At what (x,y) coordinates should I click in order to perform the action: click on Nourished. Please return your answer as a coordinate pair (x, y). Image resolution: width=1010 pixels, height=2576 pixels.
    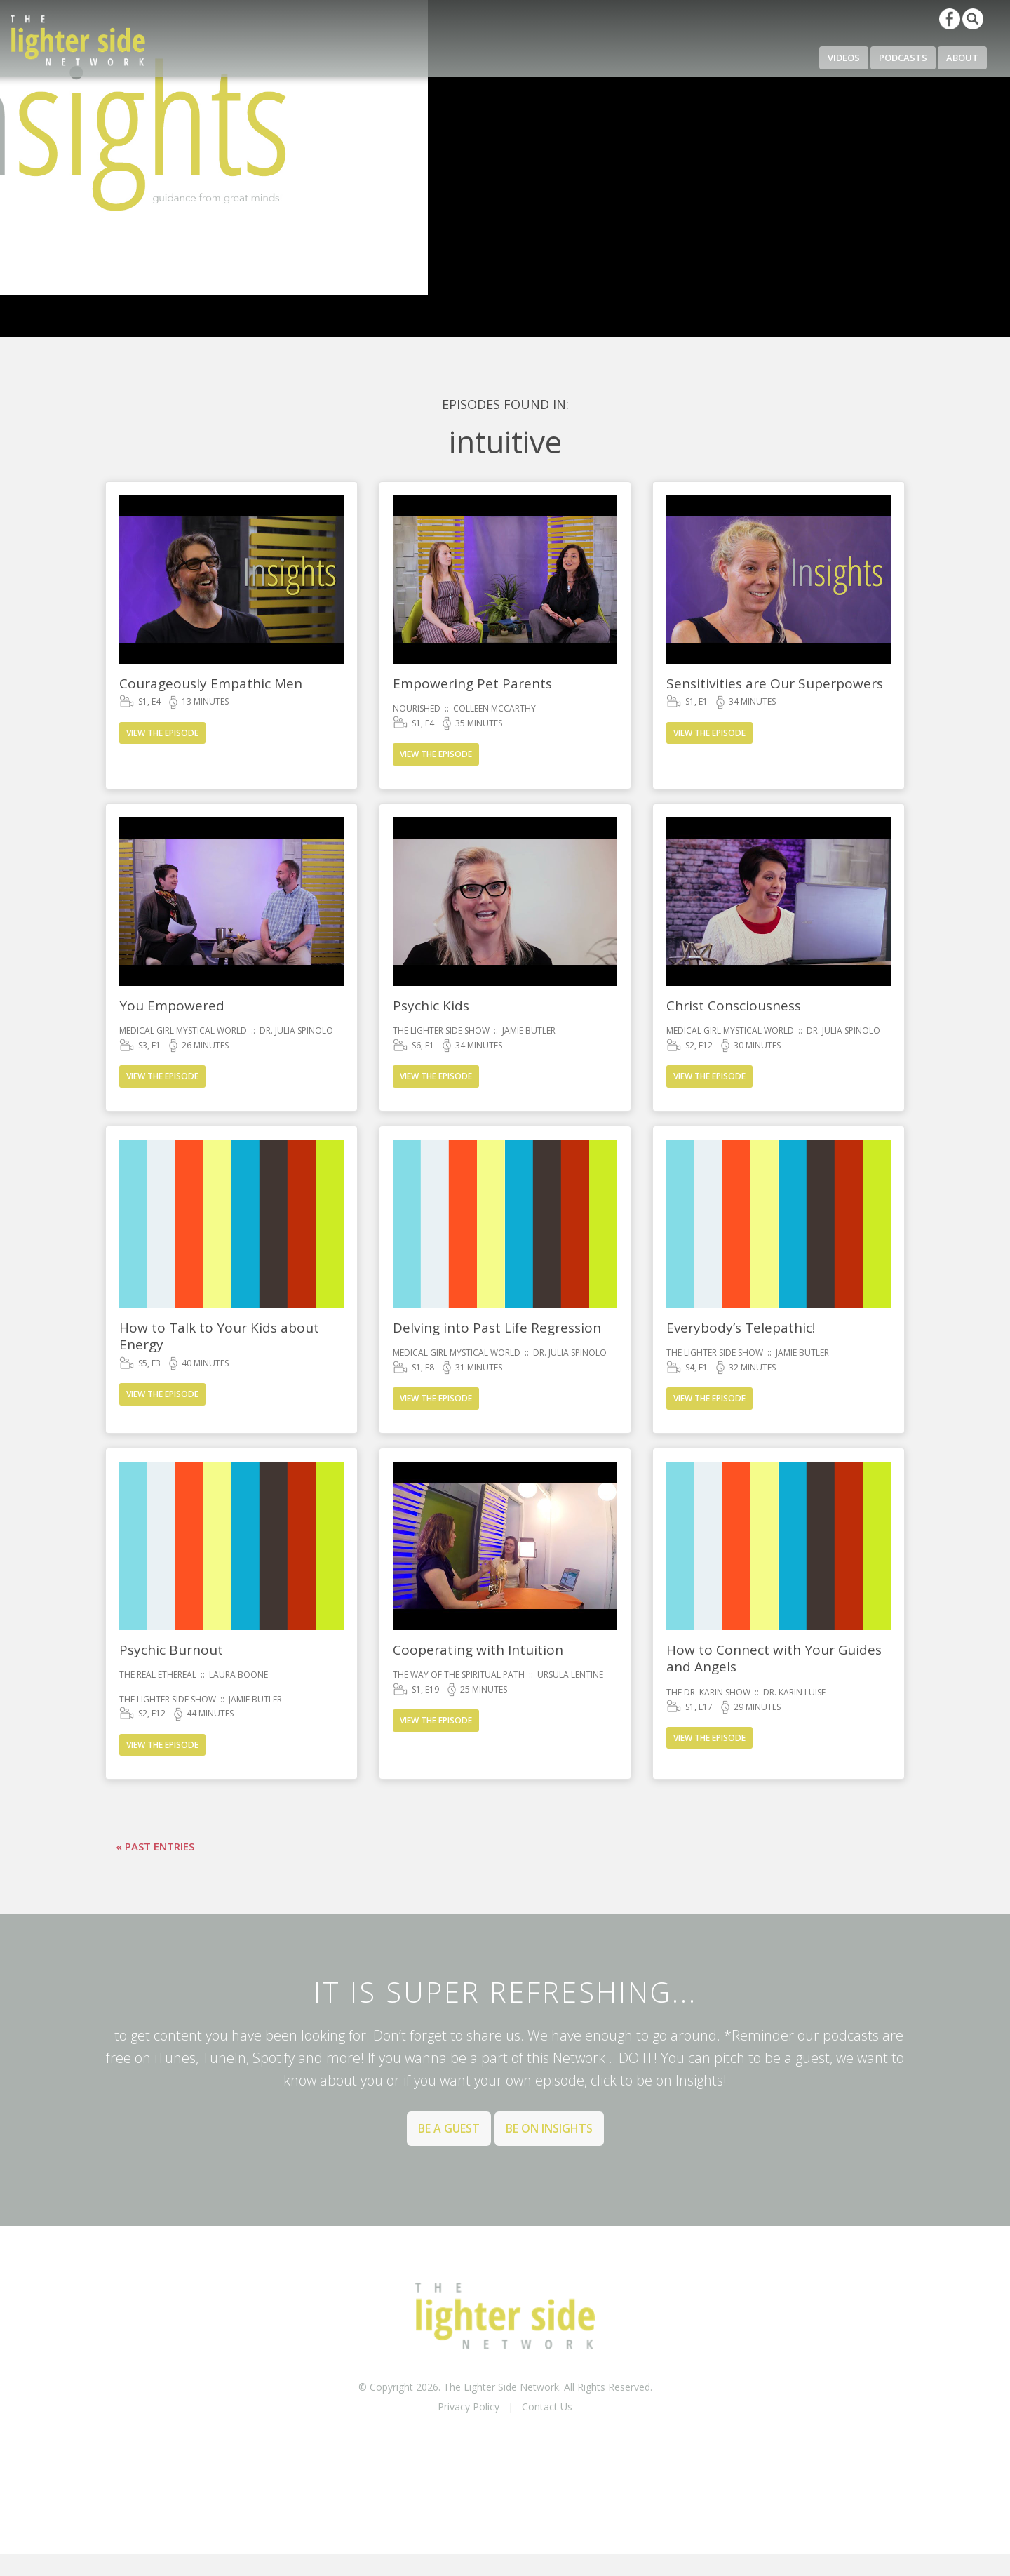
    Looking at the image, I should click on (416, 708).